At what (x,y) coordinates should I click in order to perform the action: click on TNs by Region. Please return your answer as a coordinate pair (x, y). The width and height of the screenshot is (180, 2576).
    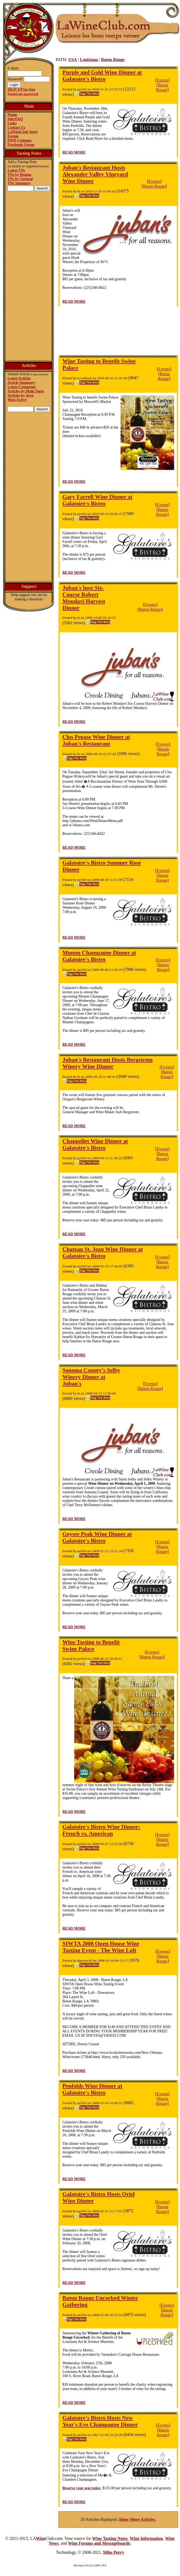
    Looking at the image, I should click on (19, 175).